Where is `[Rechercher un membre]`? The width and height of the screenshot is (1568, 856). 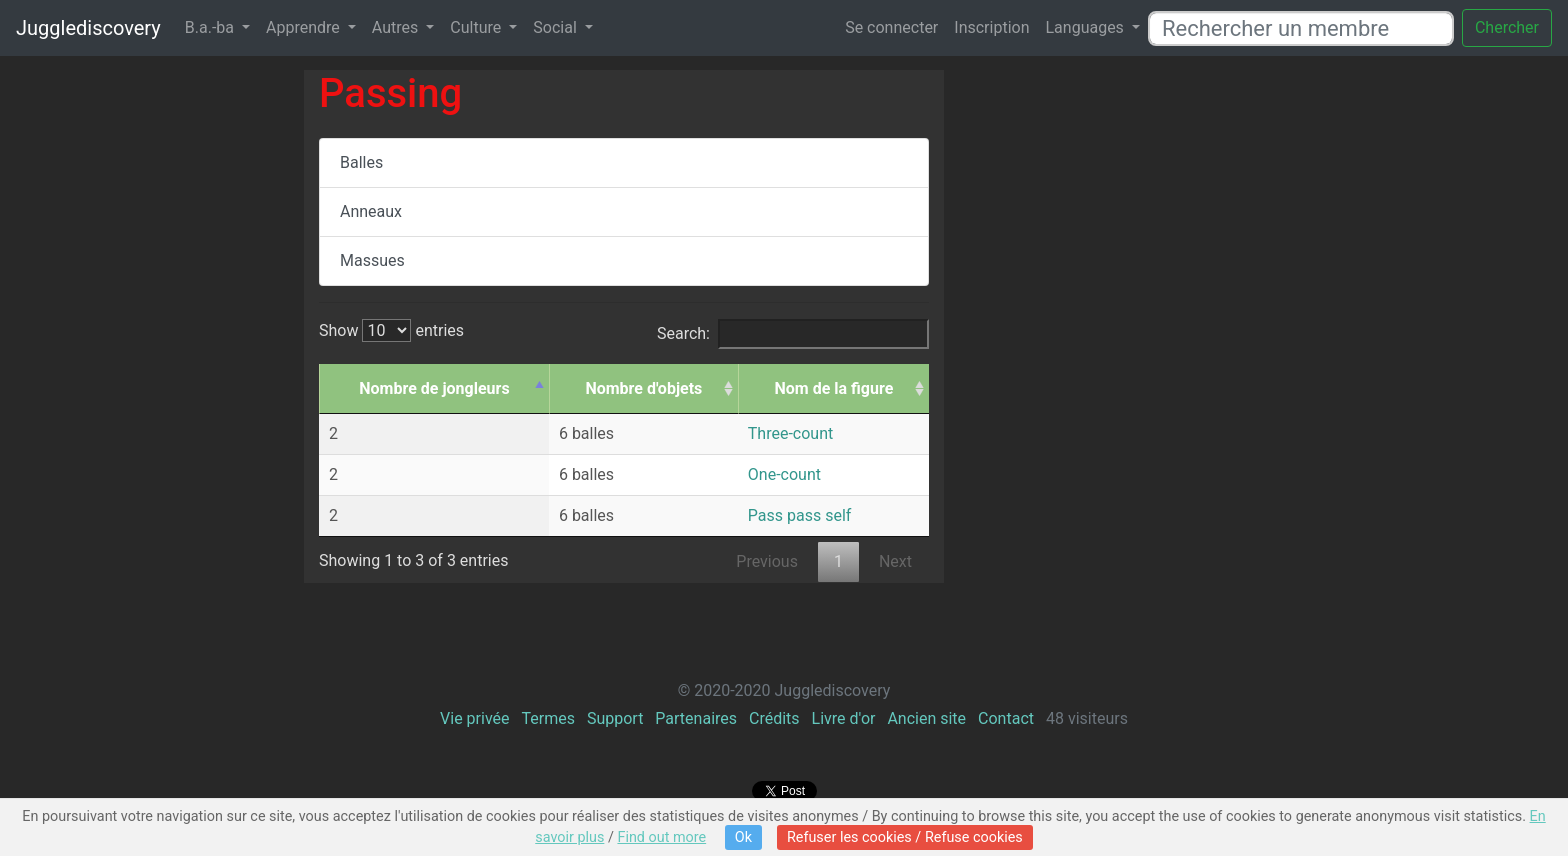 [Rechercher un membre] is located at coordinates (1301, 28).